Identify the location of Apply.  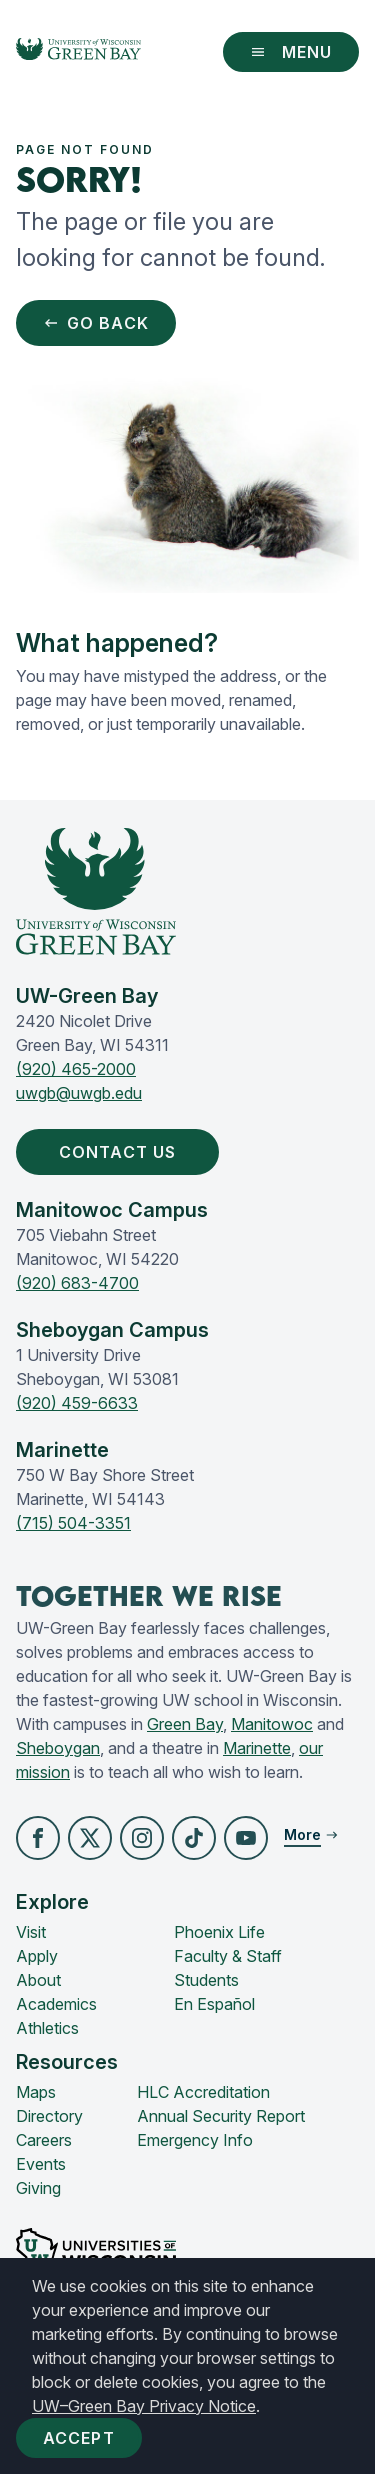
(37, 1956).